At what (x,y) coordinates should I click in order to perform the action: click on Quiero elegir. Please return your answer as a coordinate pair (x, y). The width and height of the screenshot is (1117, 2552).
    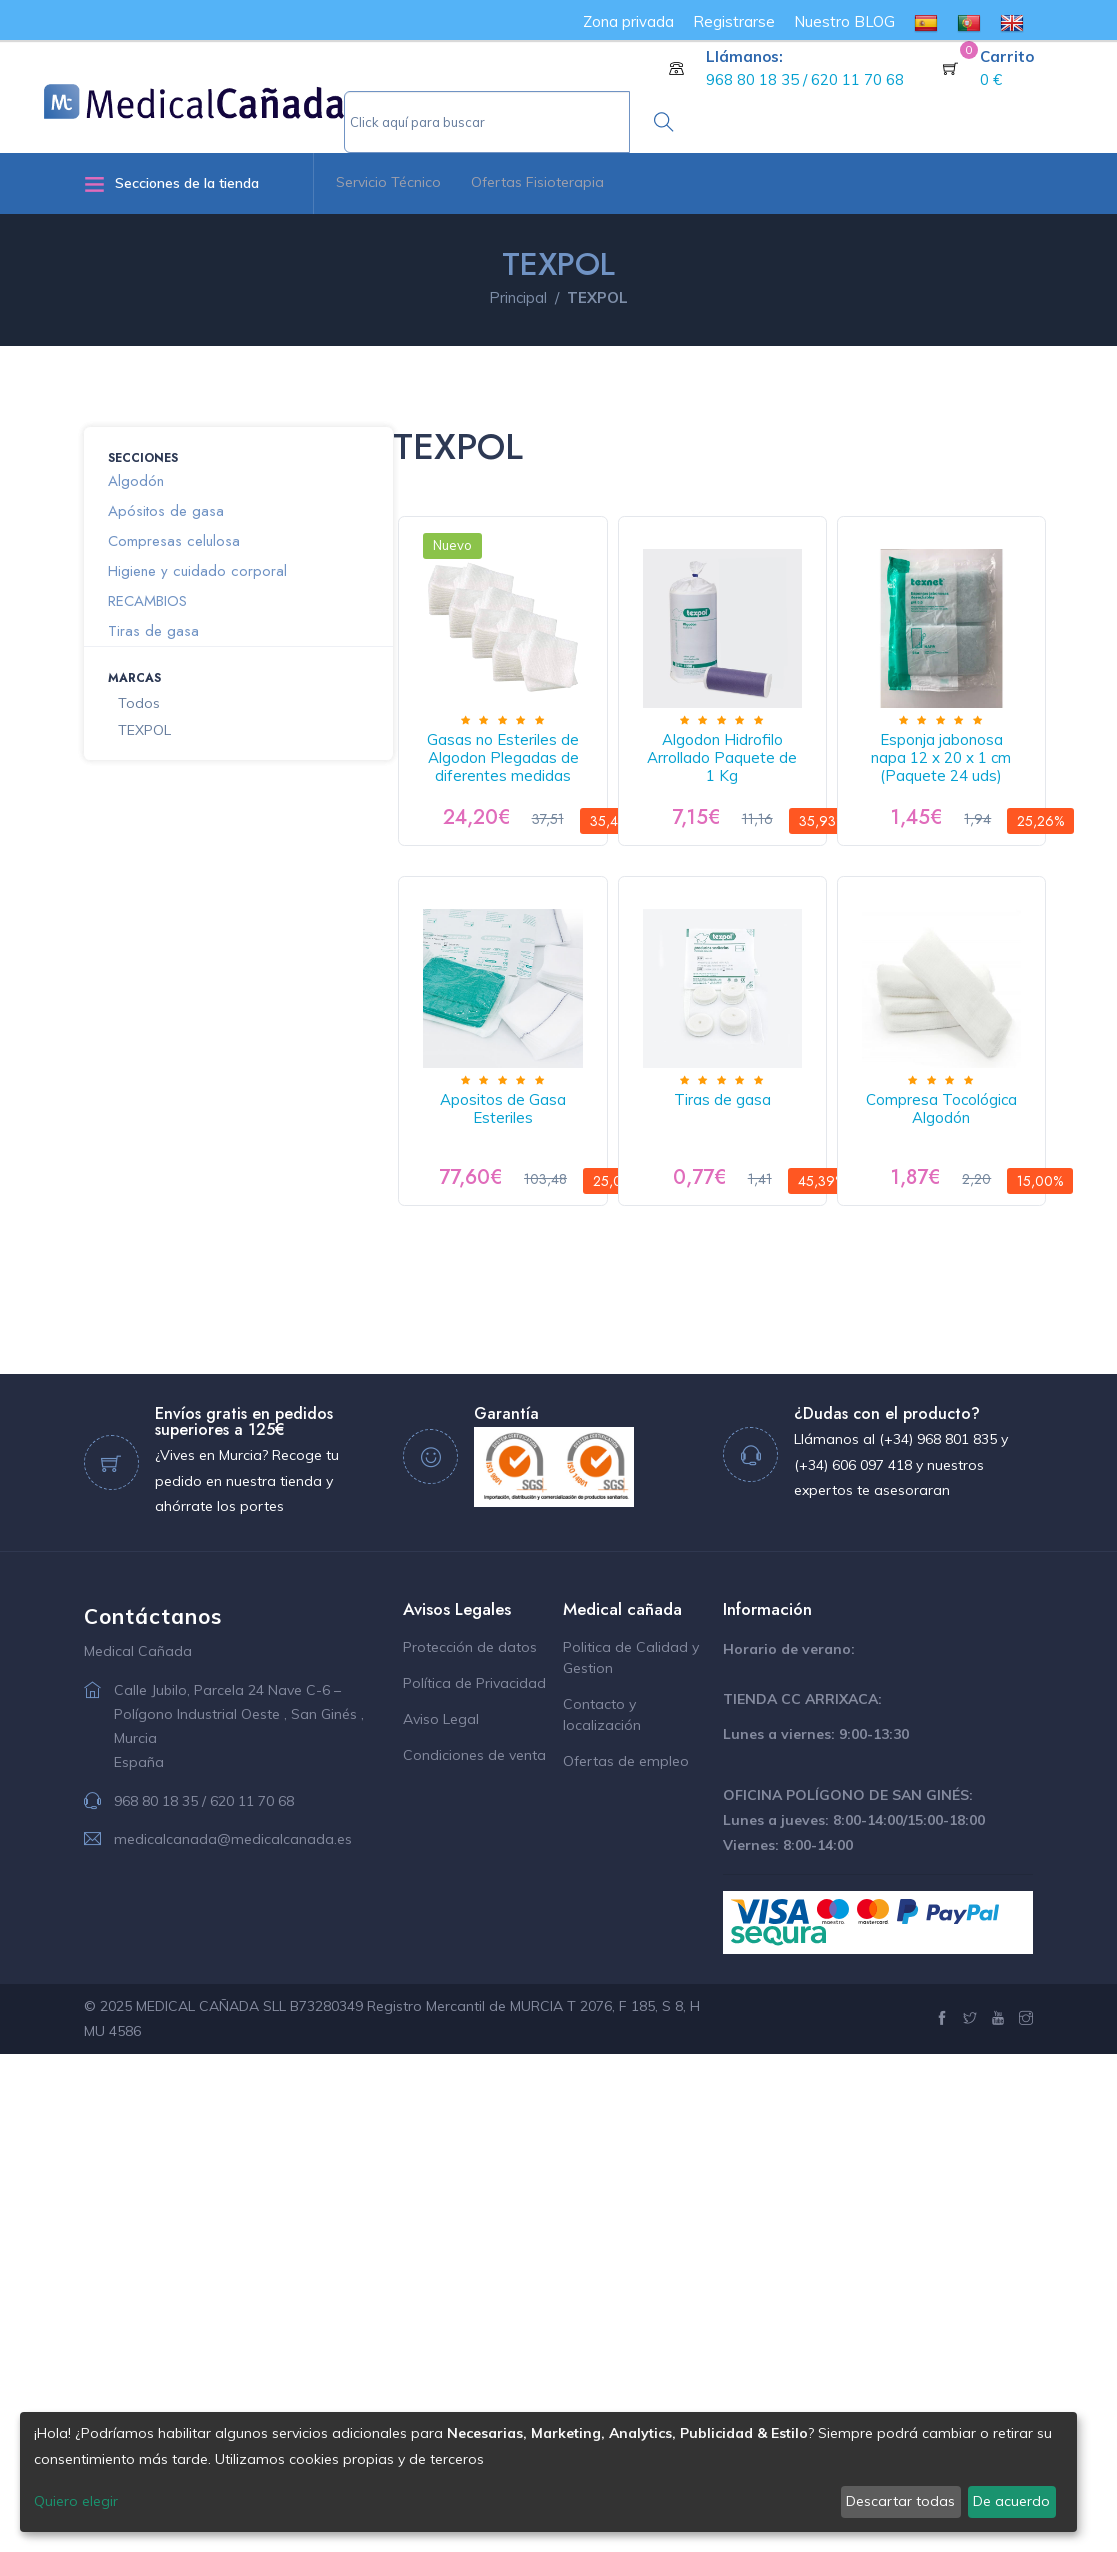
    Looking at the image, I should click on (76, 2501).